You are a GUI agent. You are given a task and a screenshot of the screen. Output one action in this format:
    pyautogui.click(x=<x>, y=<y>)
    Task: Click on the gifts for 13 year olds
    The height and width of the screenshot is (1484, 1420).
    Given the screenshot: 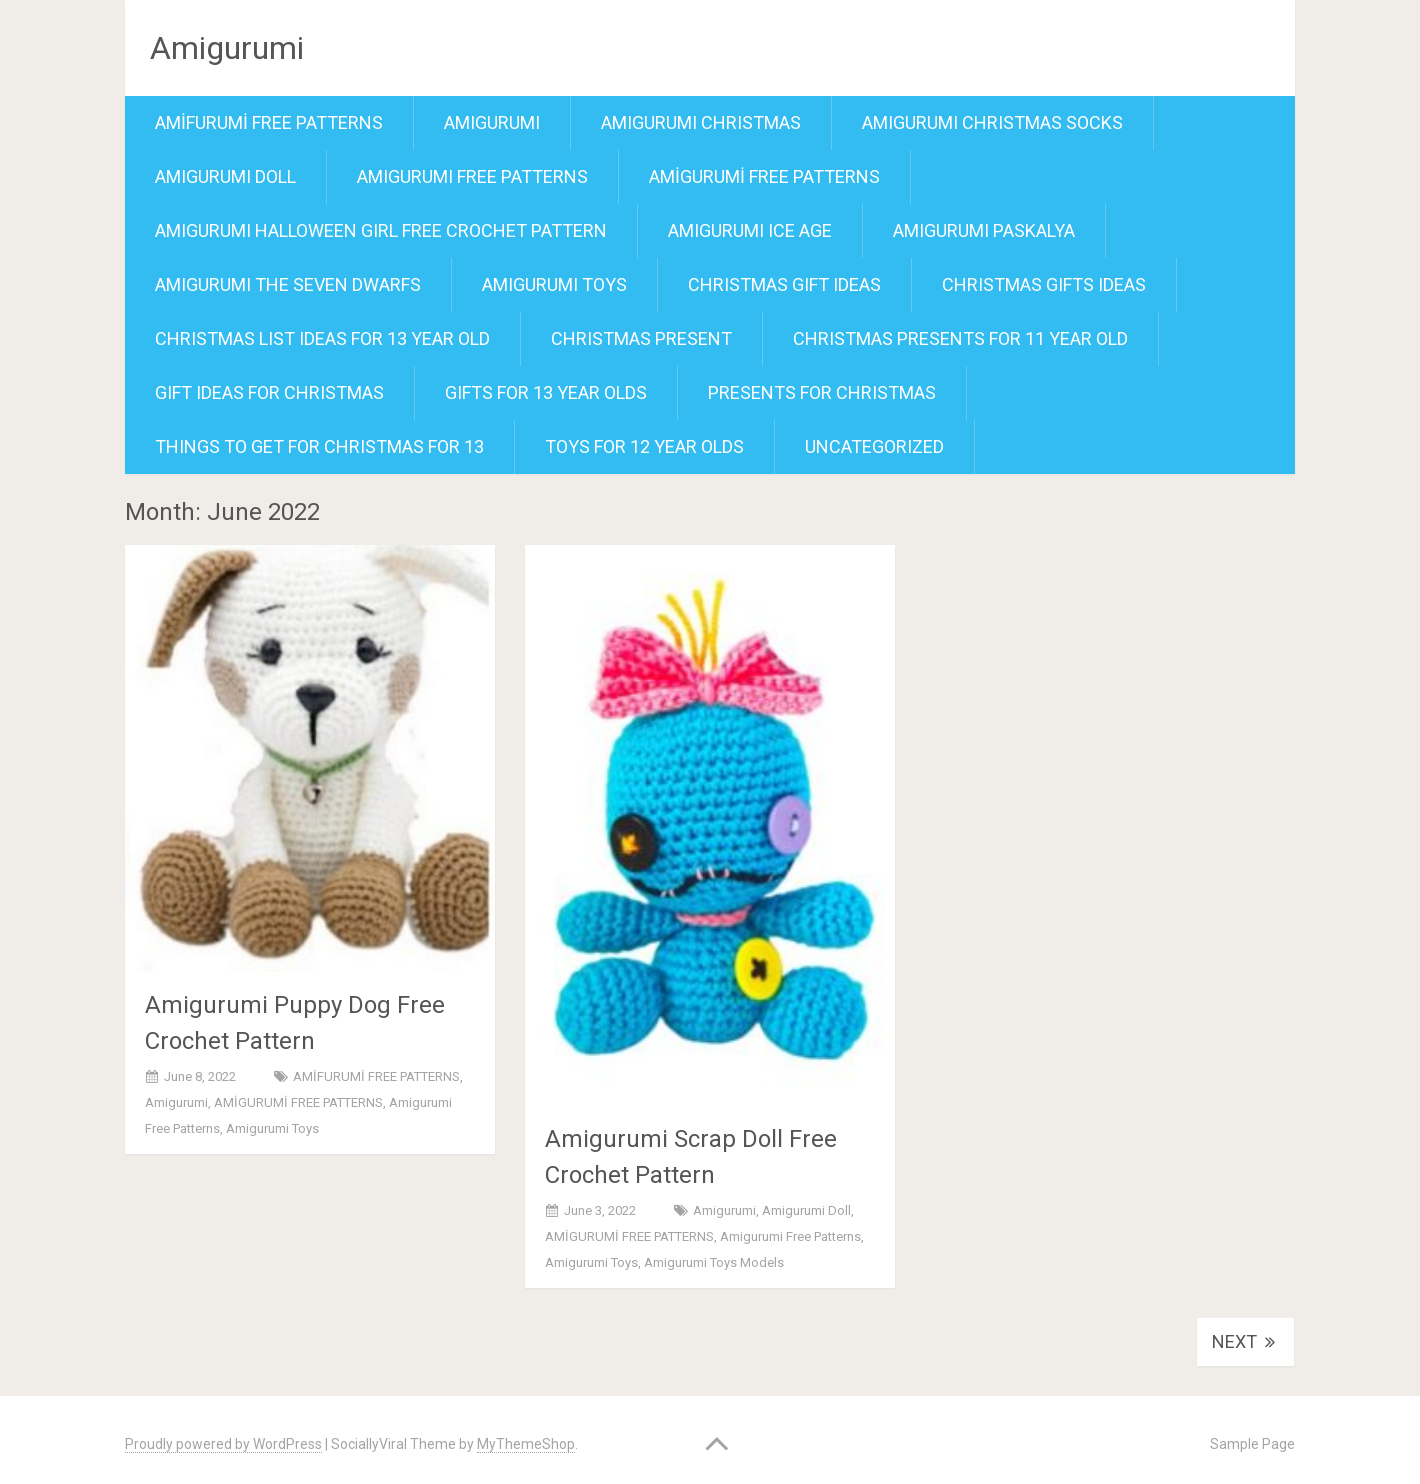 What is the action you would take?
    pyautogui.click(x=546, y=392)
    